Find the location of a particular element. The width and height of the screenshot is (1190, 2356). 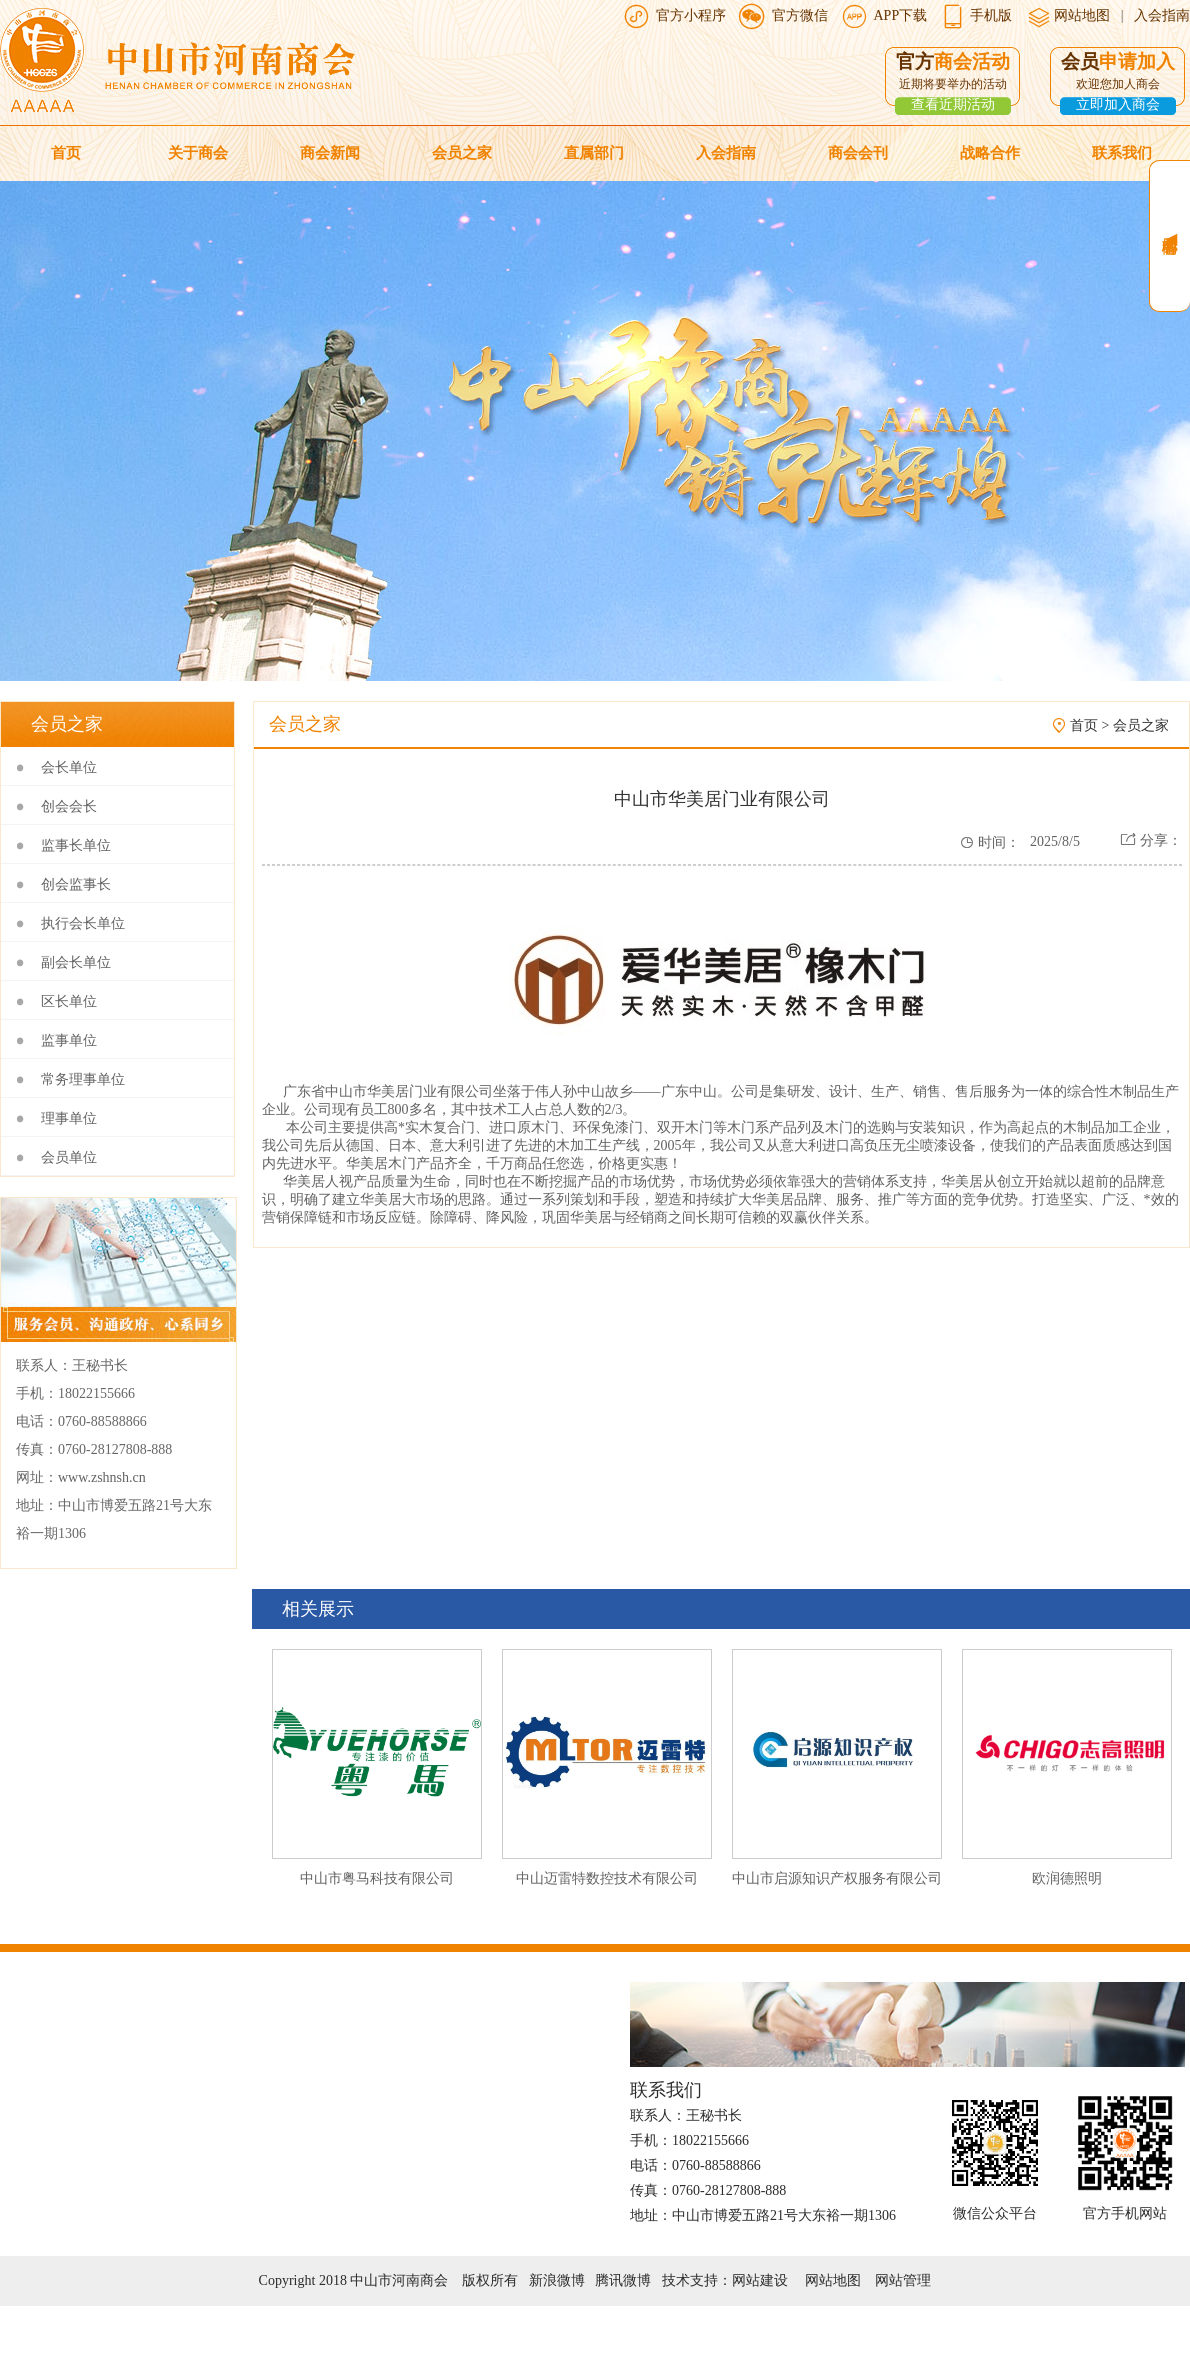

监事长单位 is located at coordinates (76, 845).